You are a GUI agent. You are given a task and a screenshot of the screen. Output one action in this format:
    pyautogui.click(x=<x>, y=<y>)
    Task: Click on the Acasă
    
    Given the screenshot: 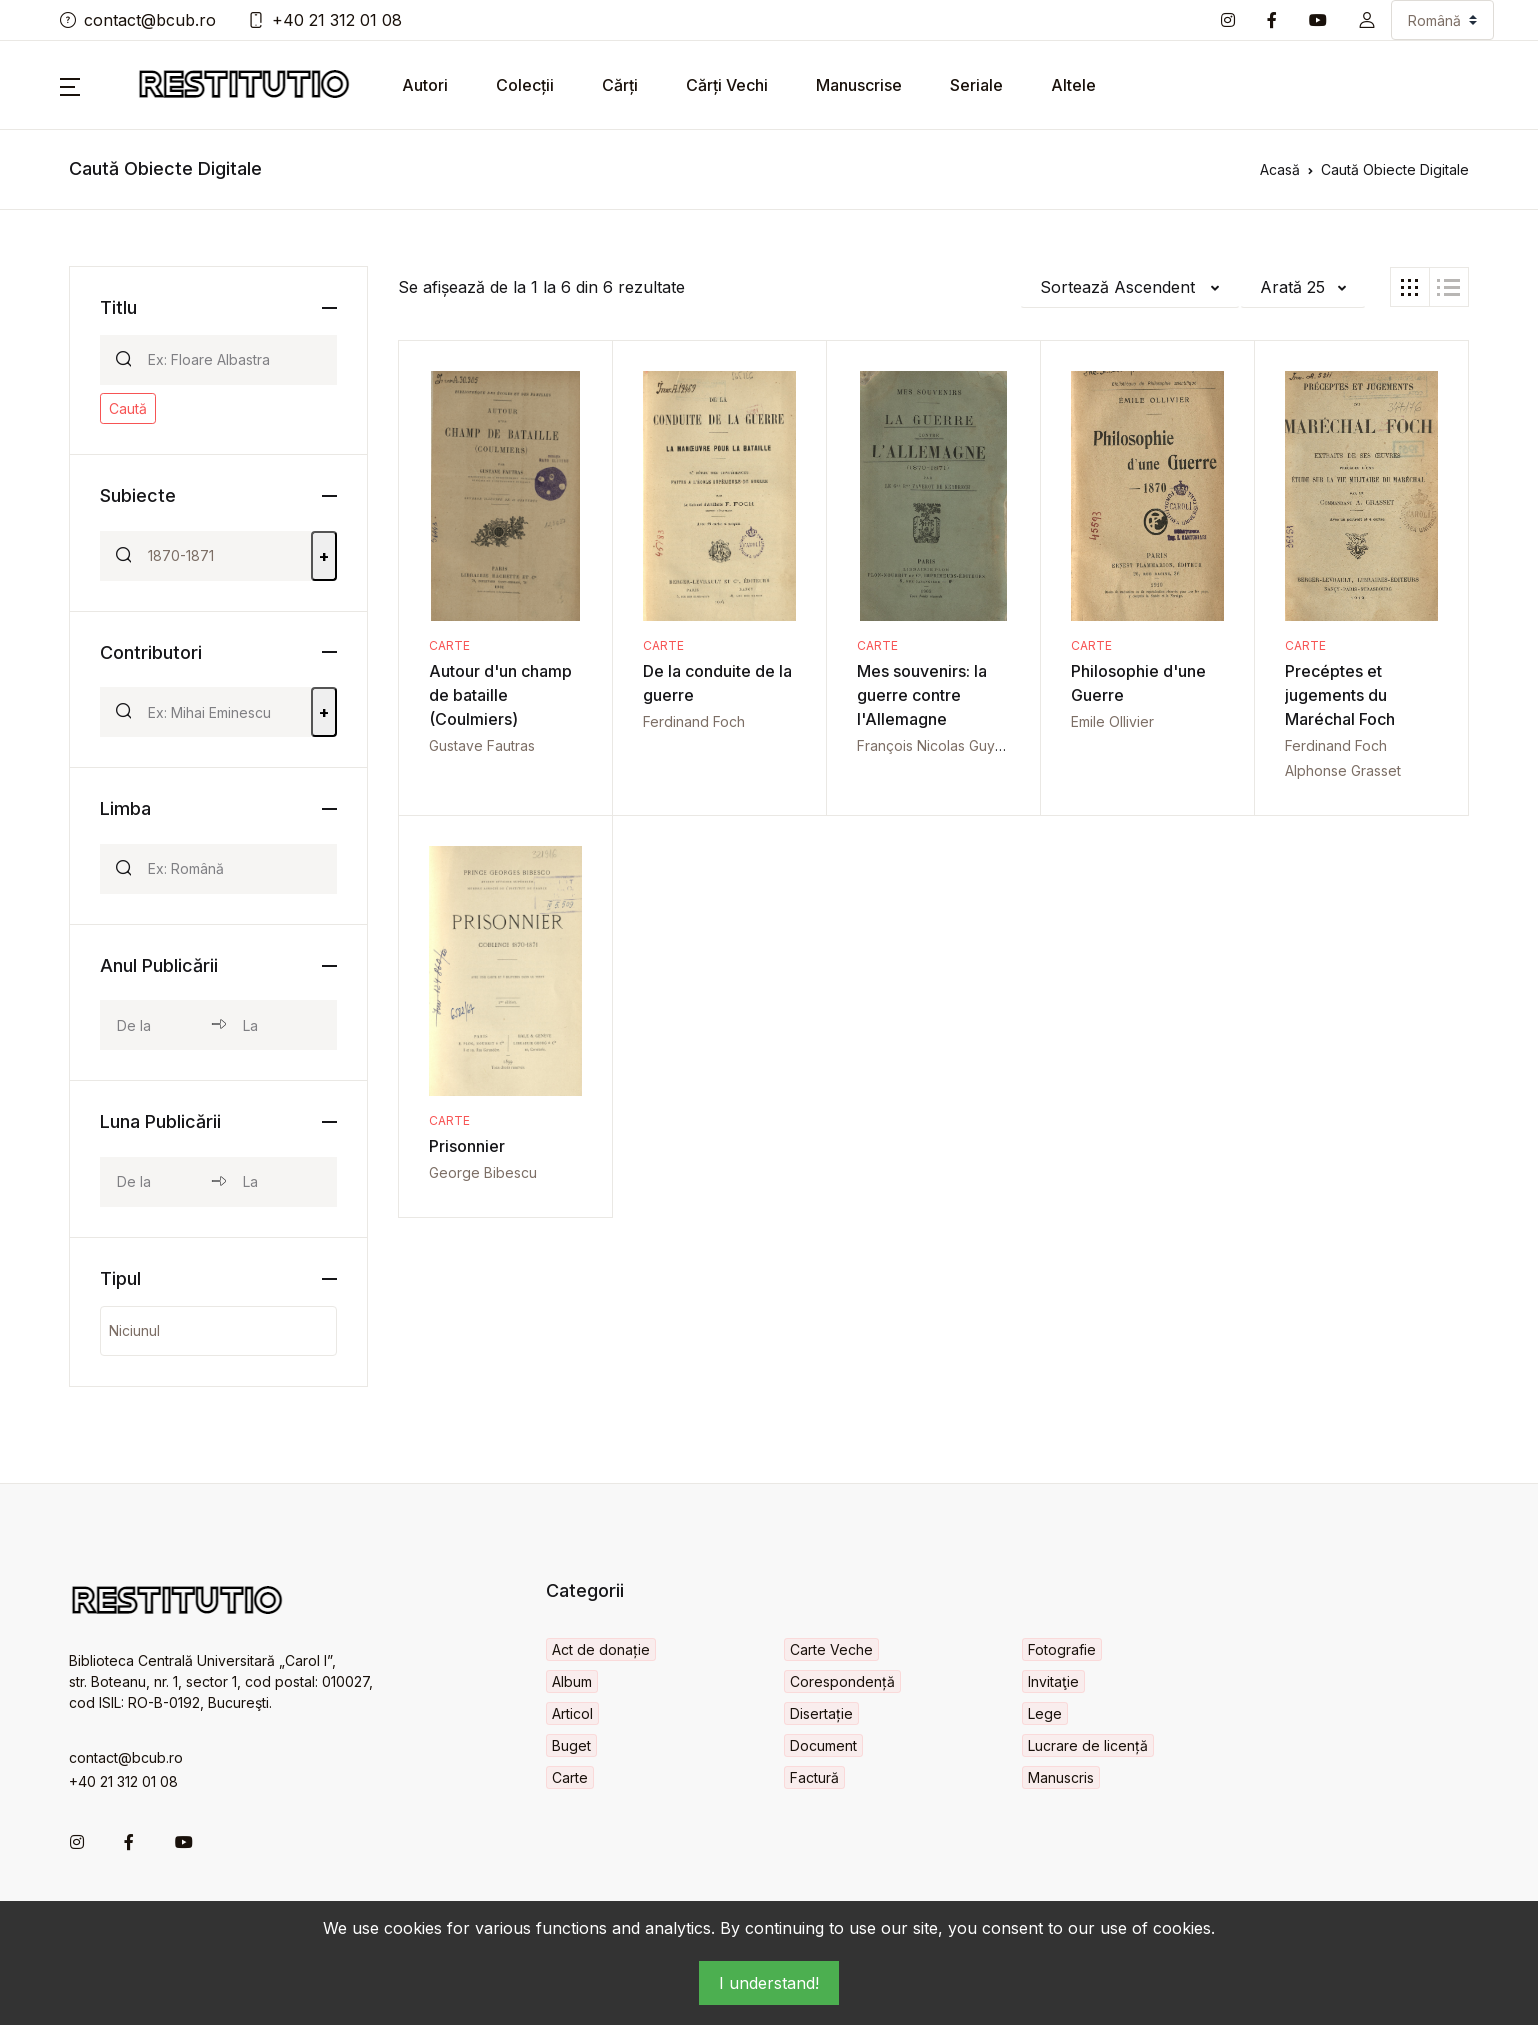 What is the action you would take?
    pyautogui.click(x=1280, y=169)
    